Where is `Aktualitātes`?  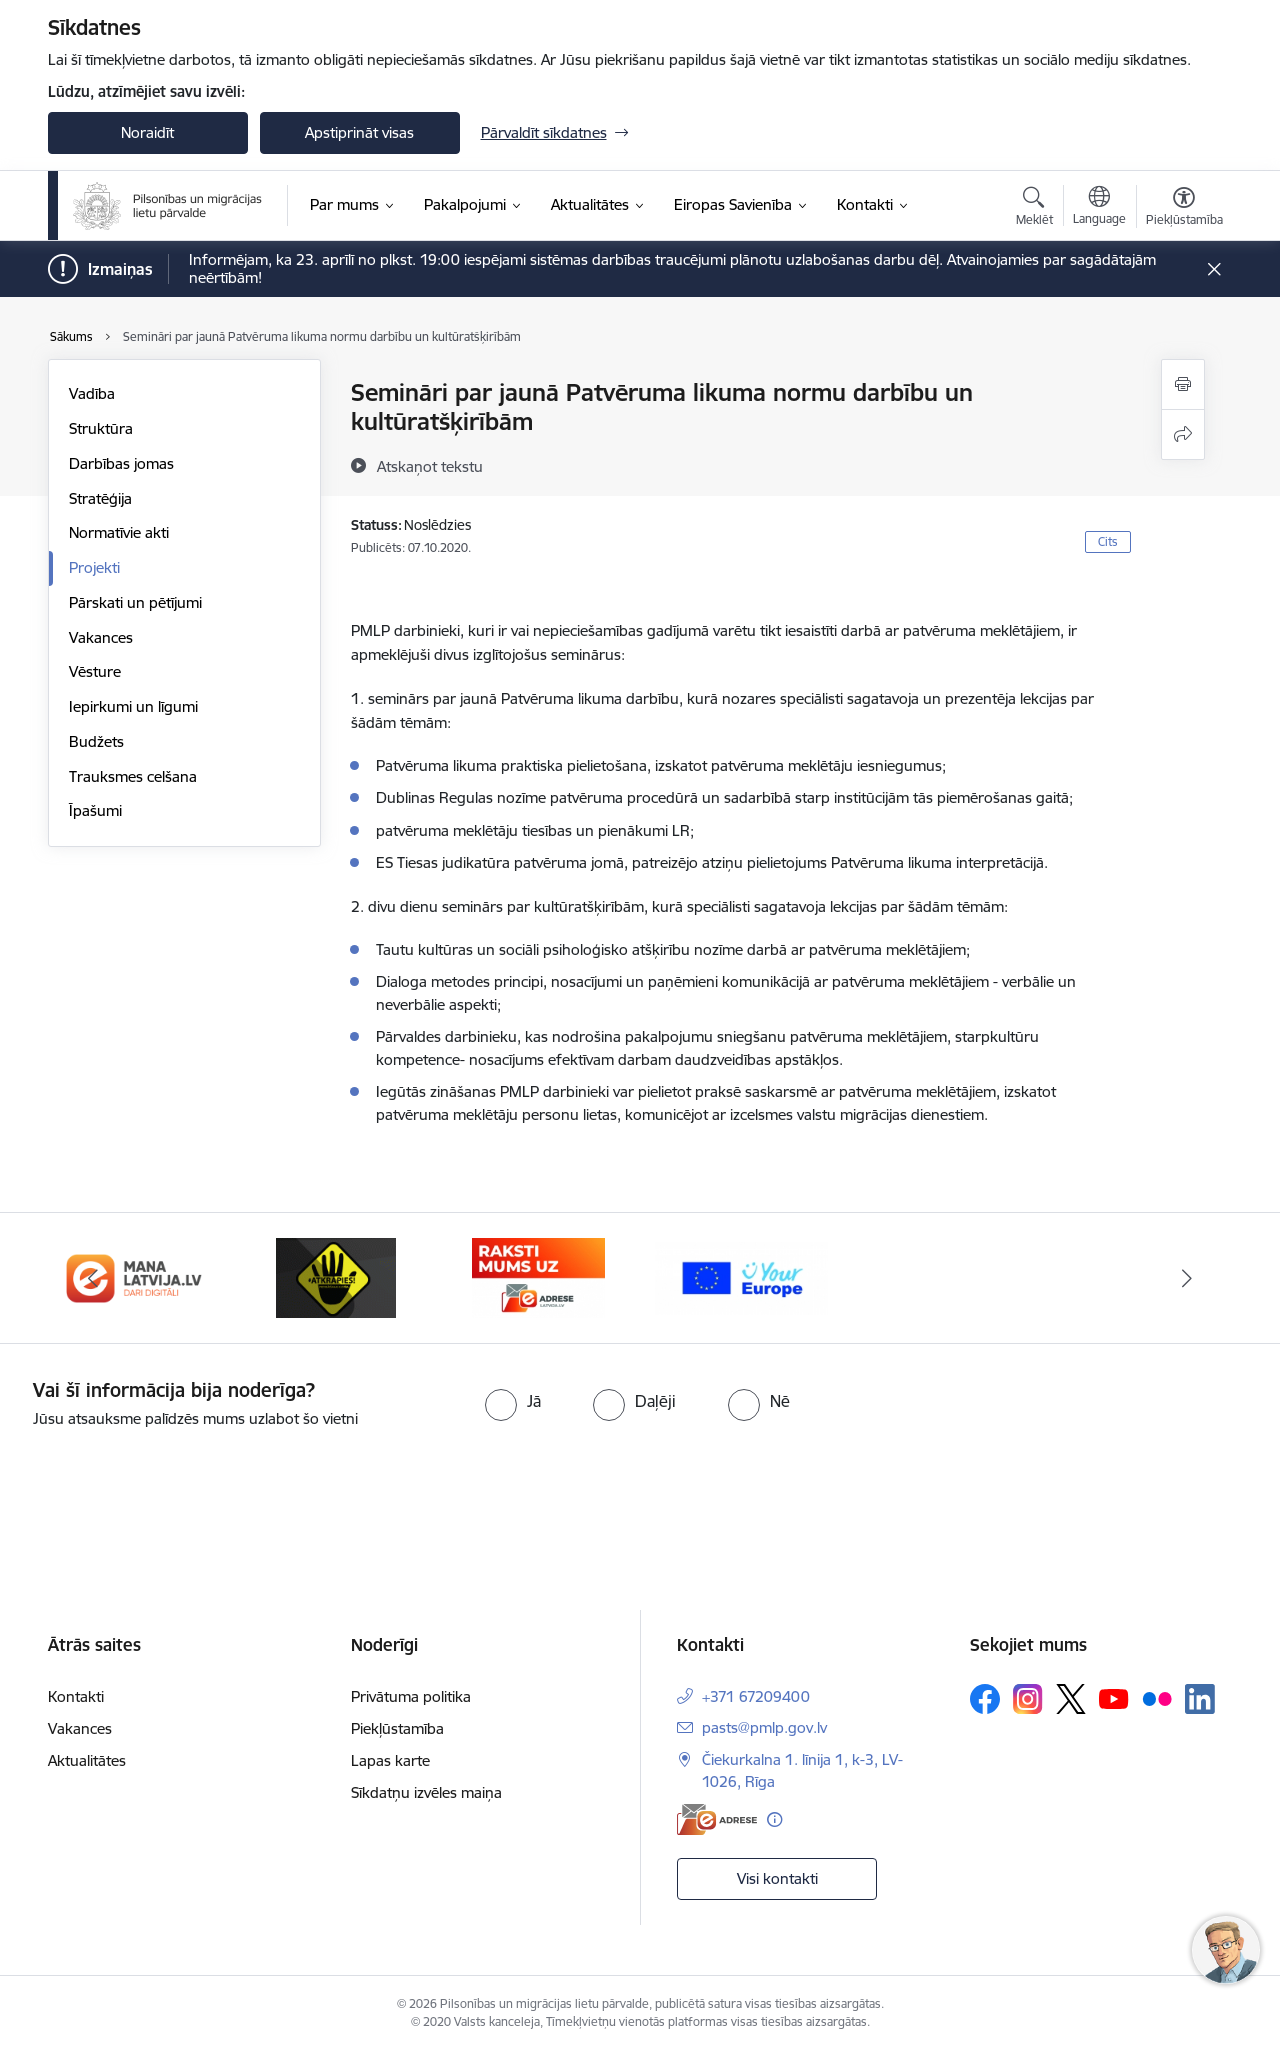
Aktualitātes is located at coordinates (87, 1760).